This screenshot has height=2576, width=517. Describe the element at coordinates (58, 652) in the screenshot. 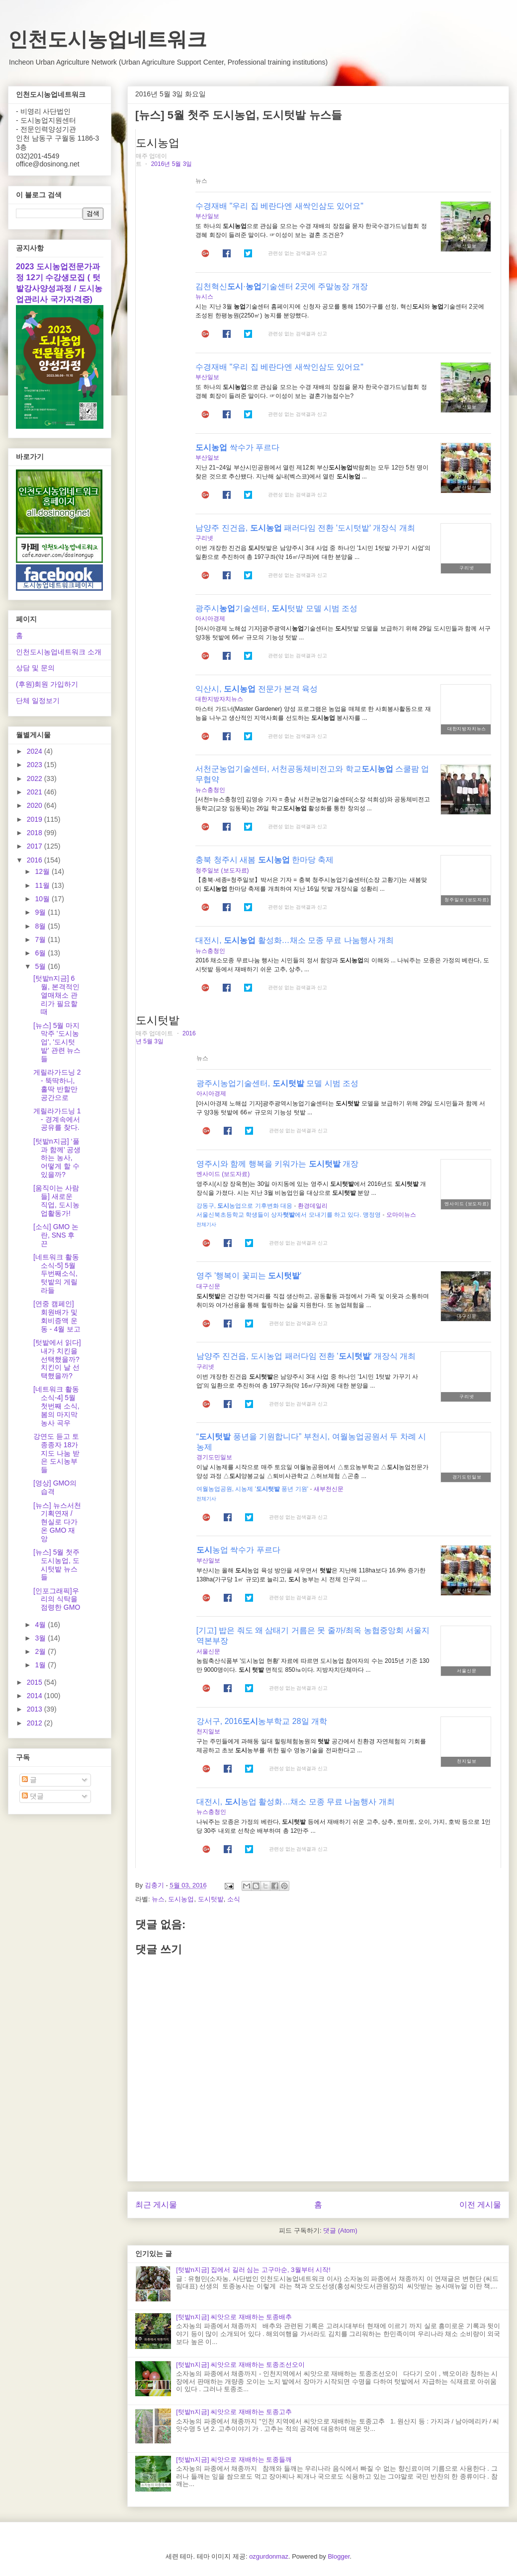

I see `인천도시농업네트워크 소개` at that location.